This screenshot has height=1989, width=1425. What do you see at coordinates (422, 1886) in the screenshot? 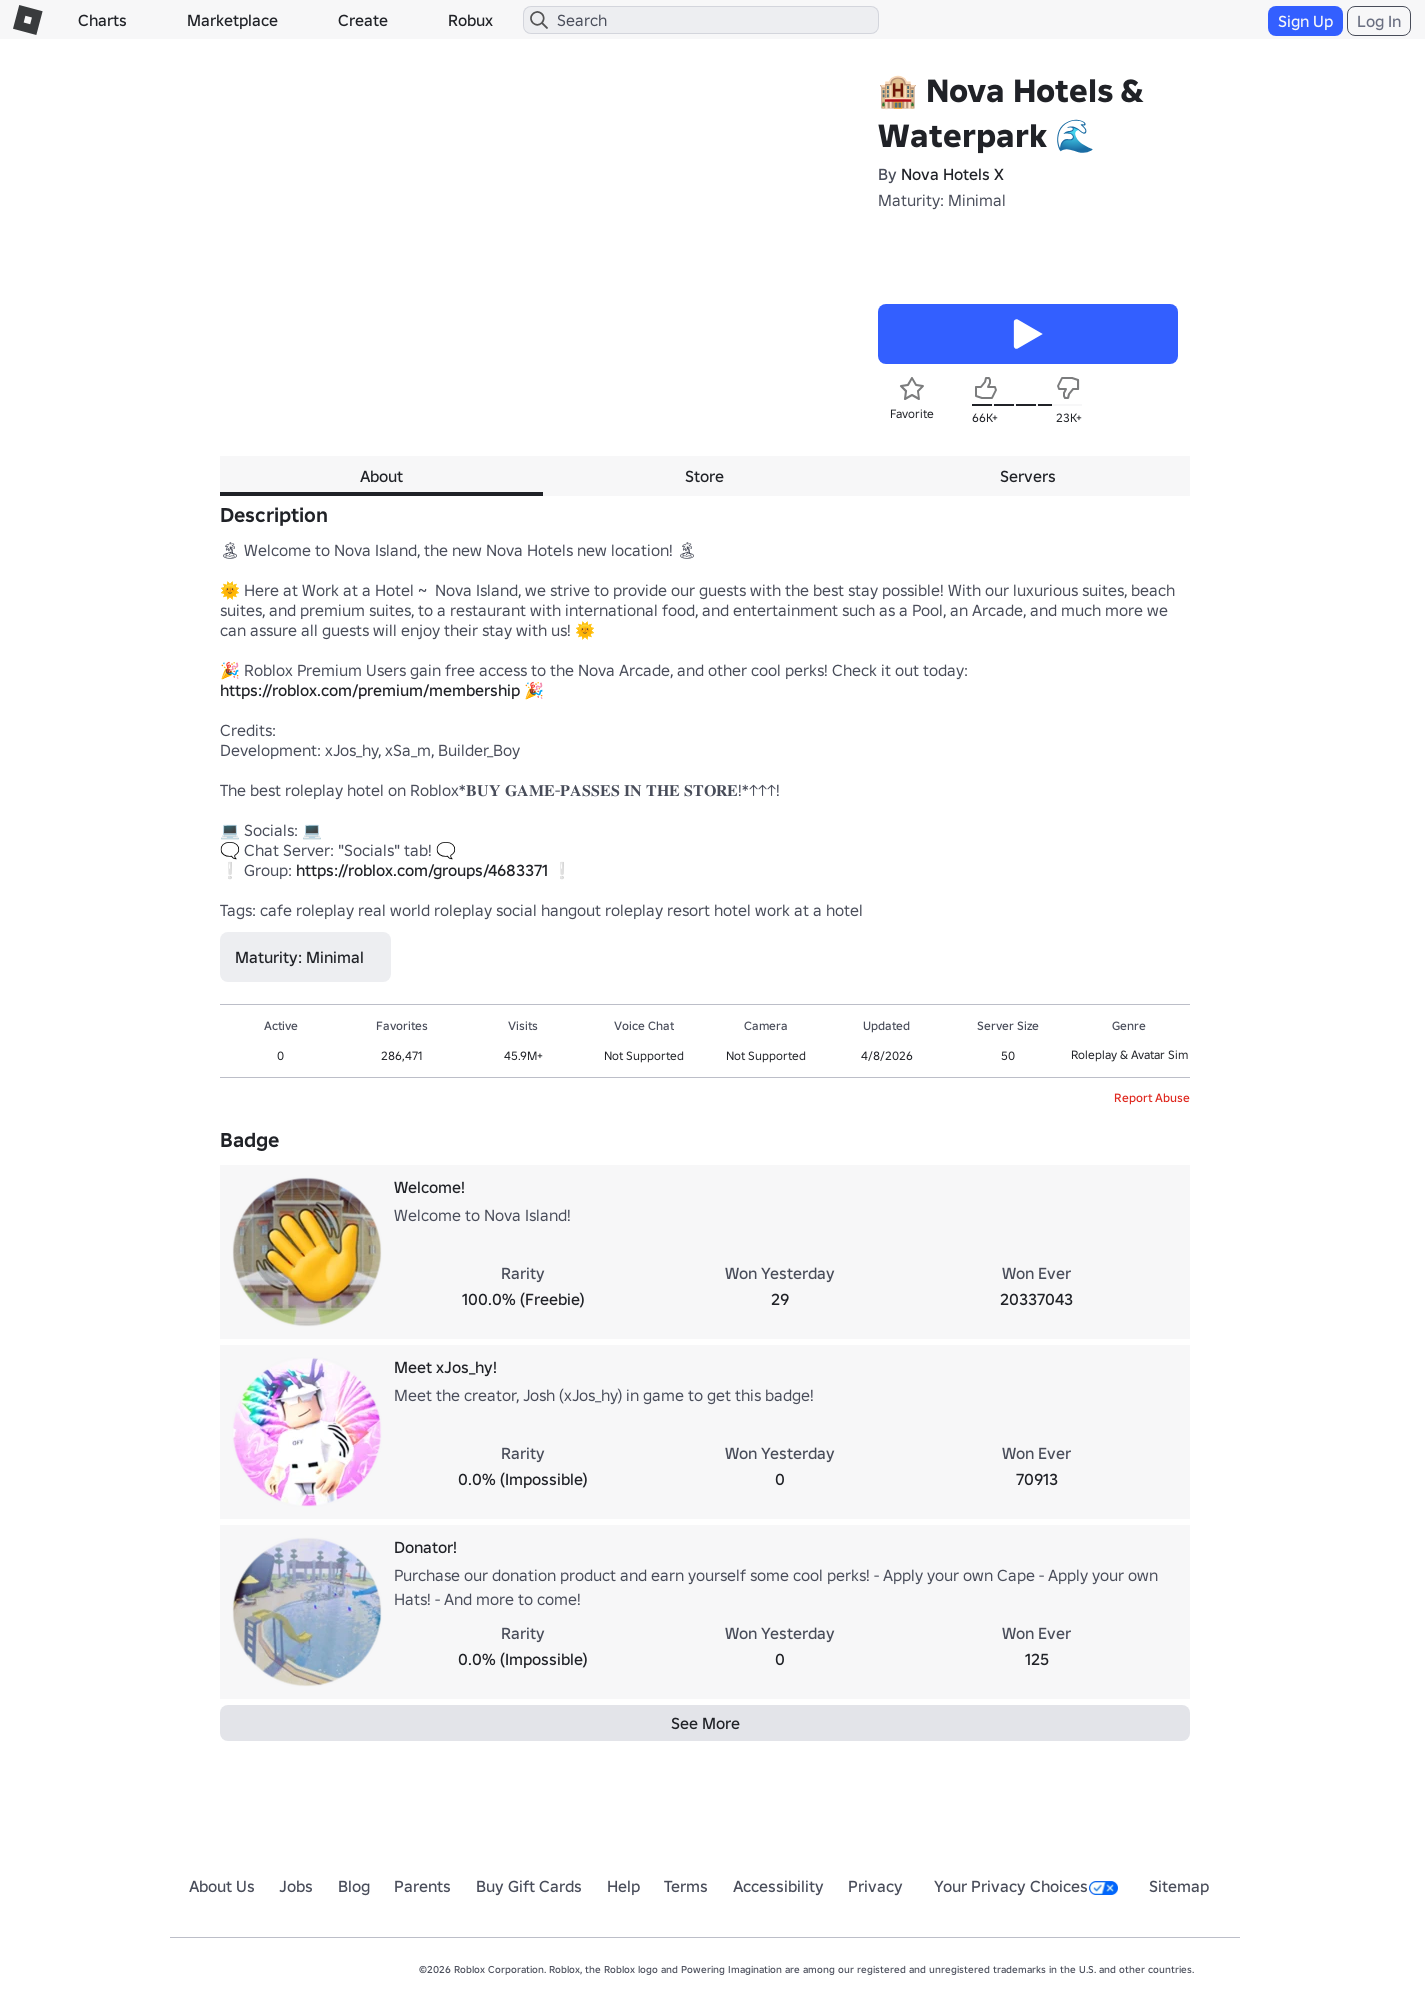
I see `Parents` at bounding box center [422, 1886].